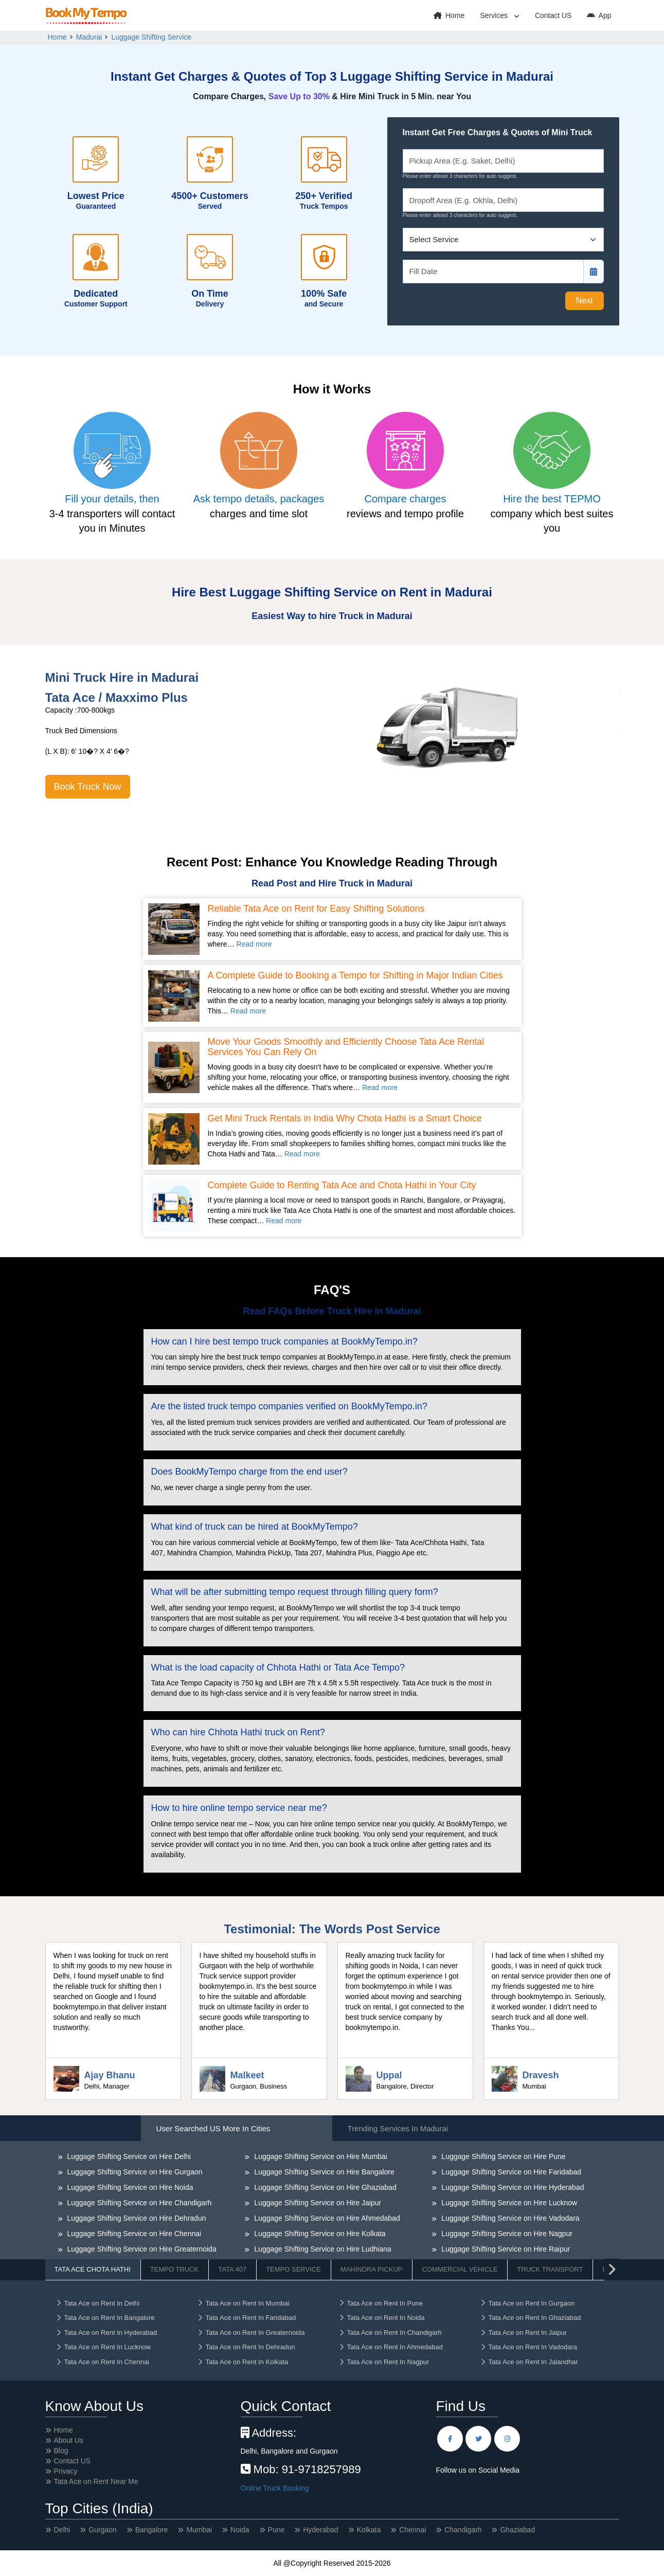  Describe the element at coordinates (87, 787) in the screenshot. I see `Book Truck Now` at that location.